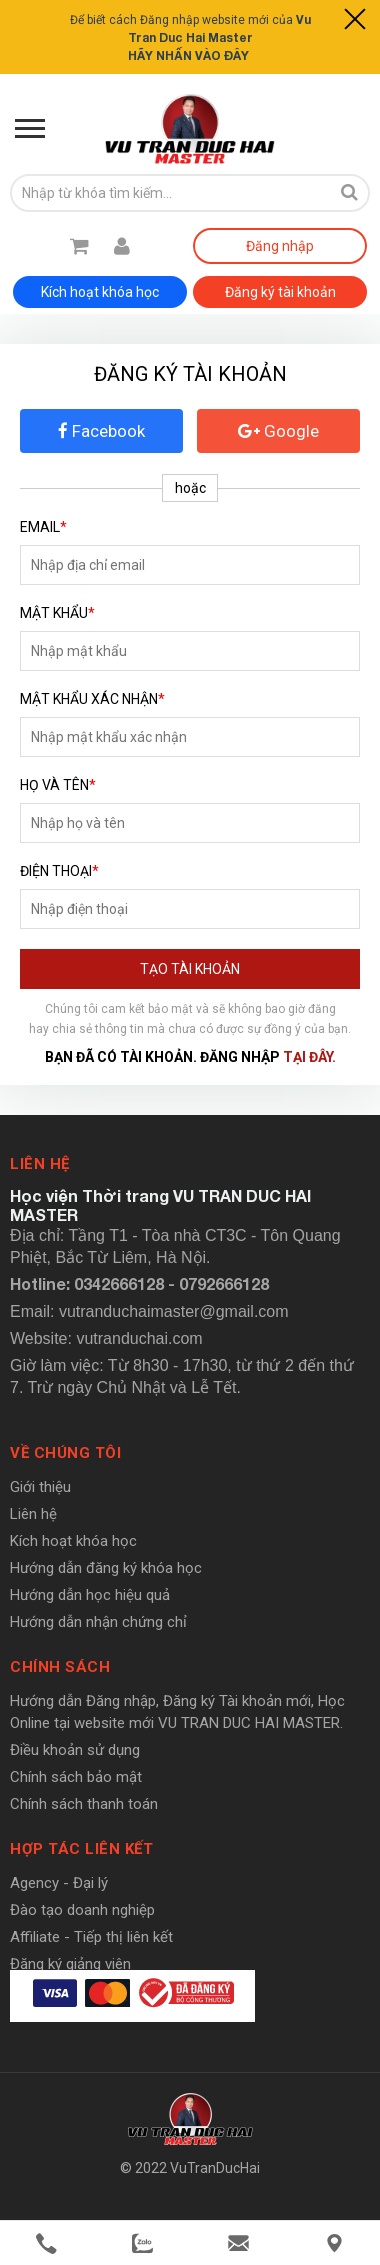  I want to click on Chính sách bảo mật, so click(76, 1777).